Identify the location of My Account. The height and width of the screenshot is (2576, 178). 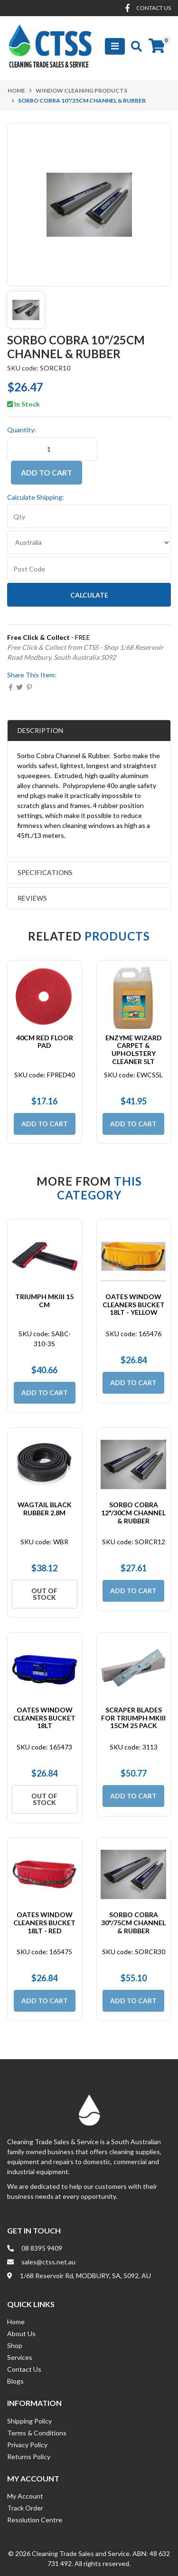
(25, 2496).